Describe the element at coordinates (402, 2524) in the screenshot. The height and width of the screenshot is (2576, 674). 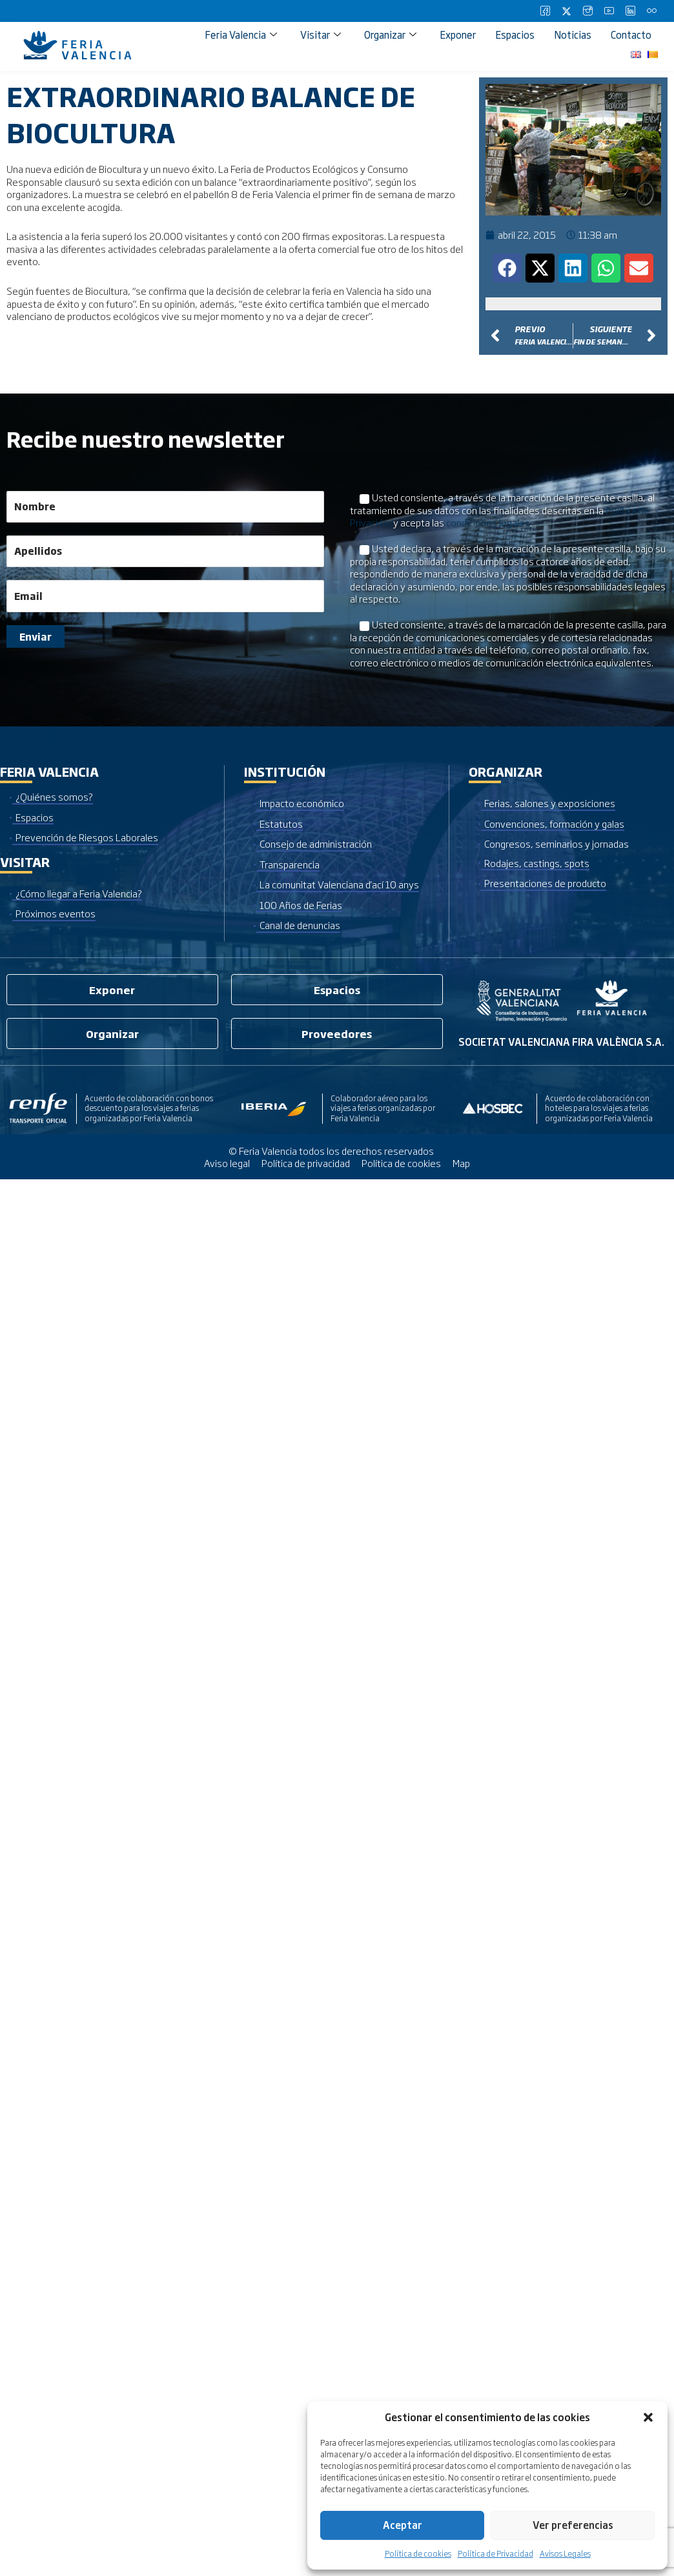
I see `Aceptar` at that location.